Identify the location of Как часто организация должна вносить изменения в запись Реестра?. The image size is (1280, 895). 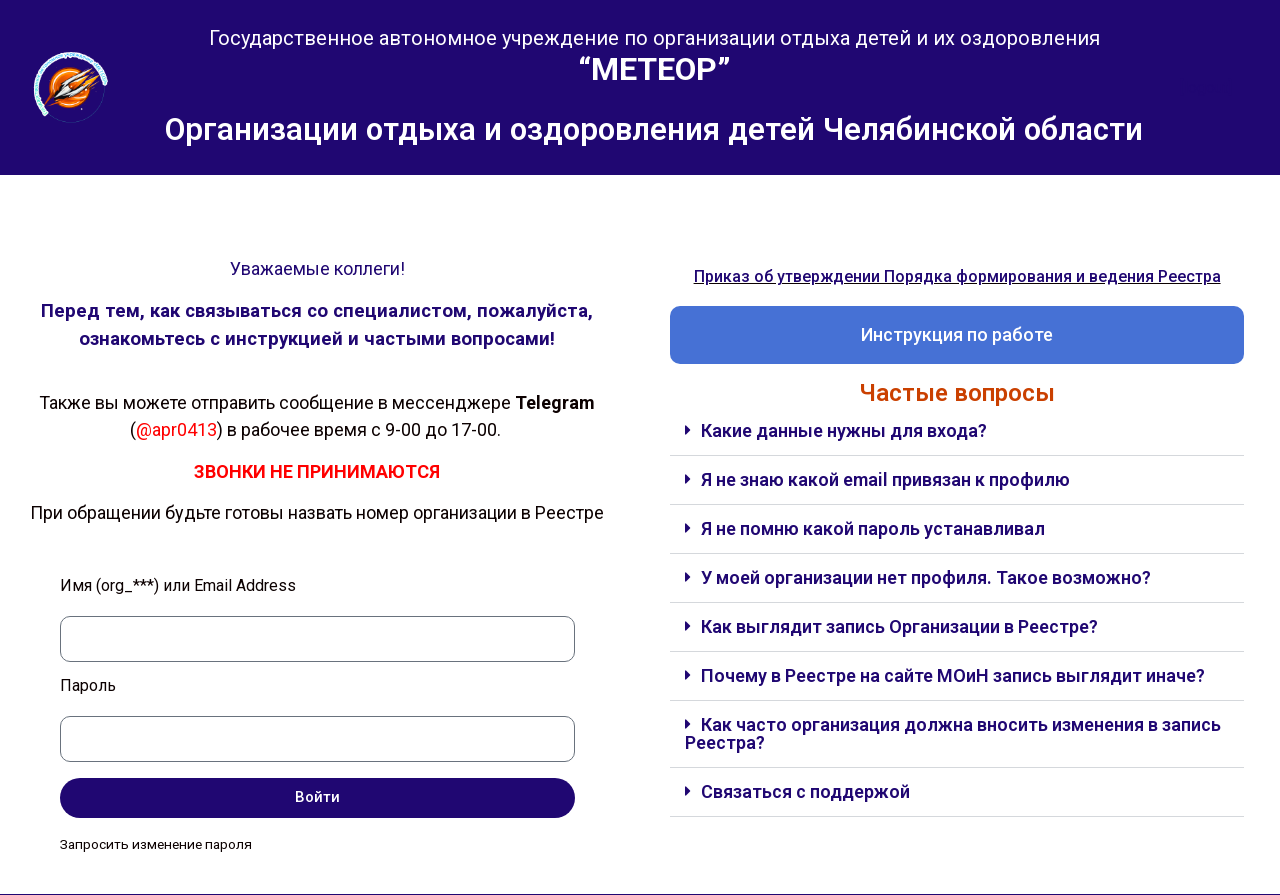
(953, 733).